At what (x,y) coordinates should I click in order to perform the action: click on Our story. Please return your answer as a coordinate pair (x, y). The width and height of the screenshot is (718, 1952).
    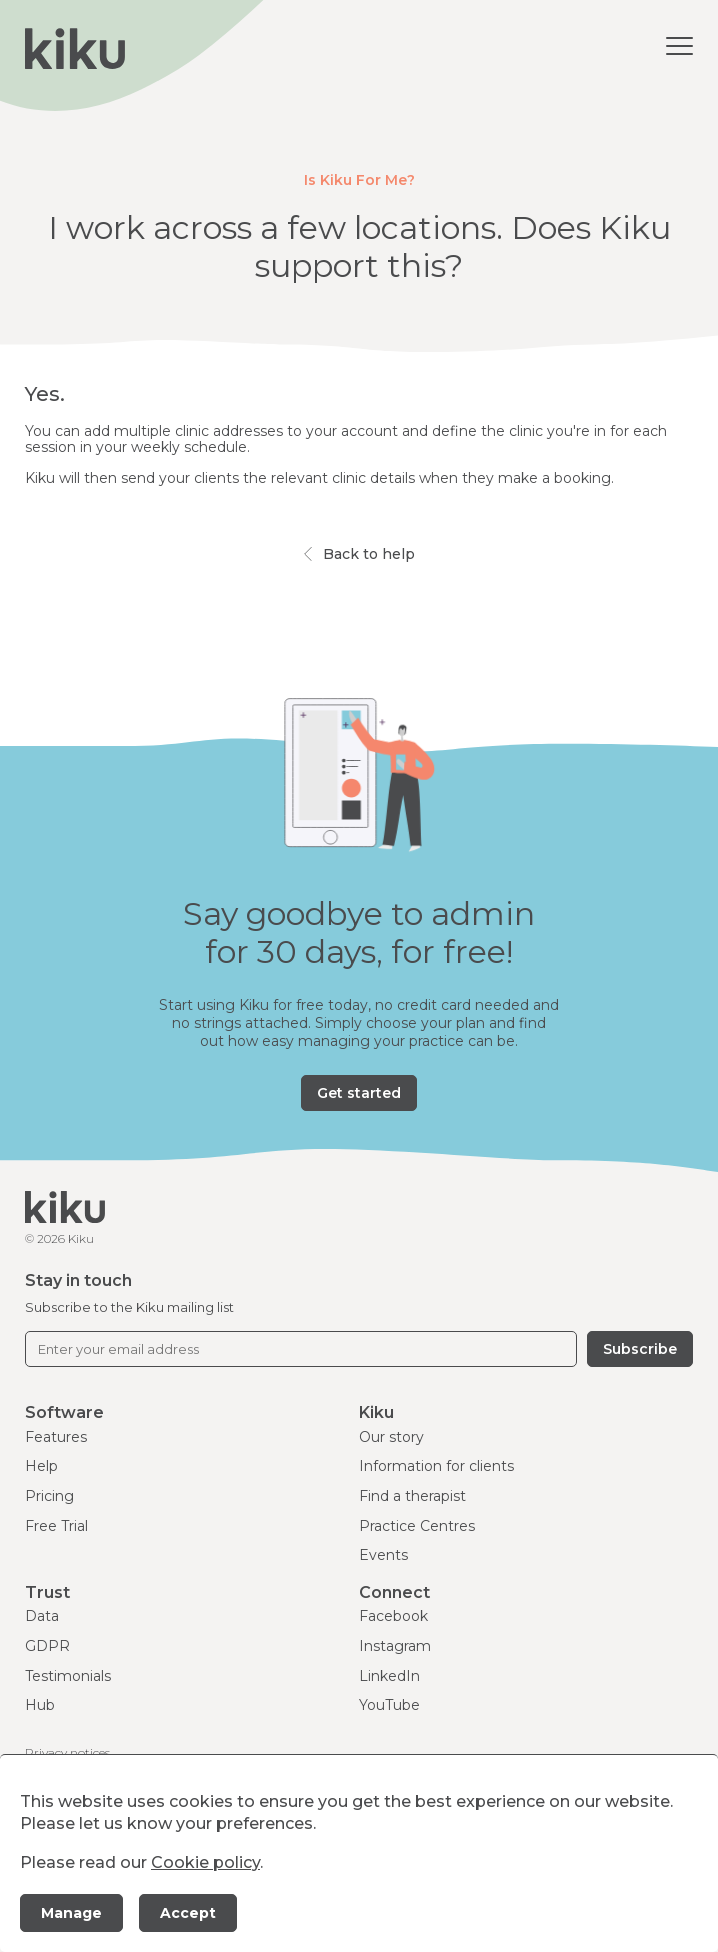
    Looking at the image, I should click on (391, 1437).